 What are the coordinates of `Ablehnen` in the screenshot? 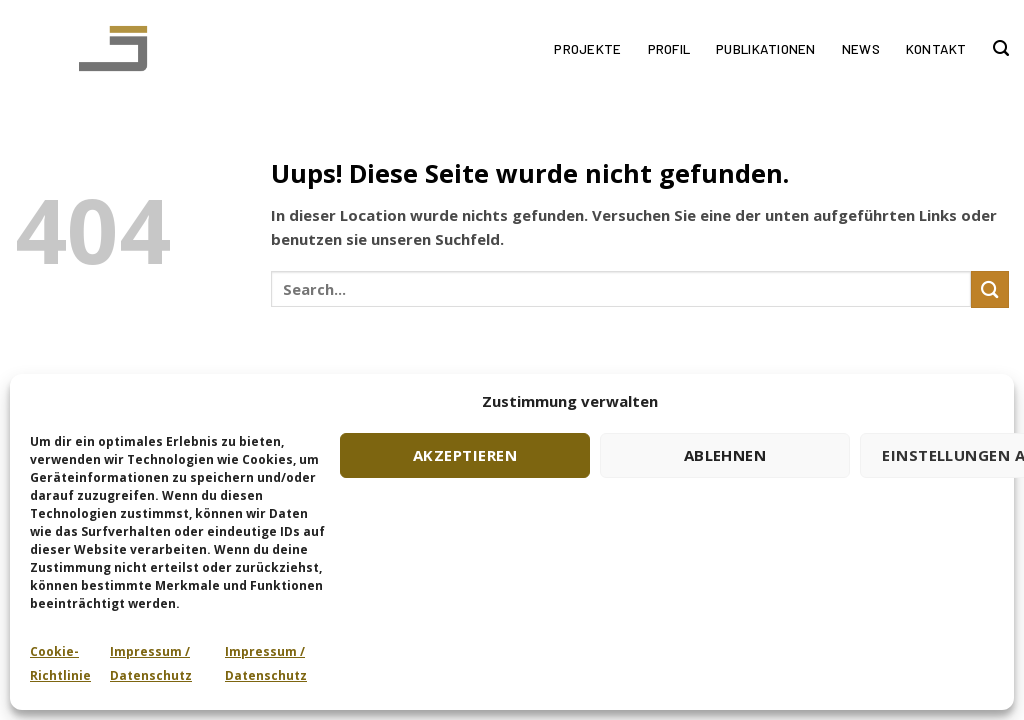 It's located at (725, 455).